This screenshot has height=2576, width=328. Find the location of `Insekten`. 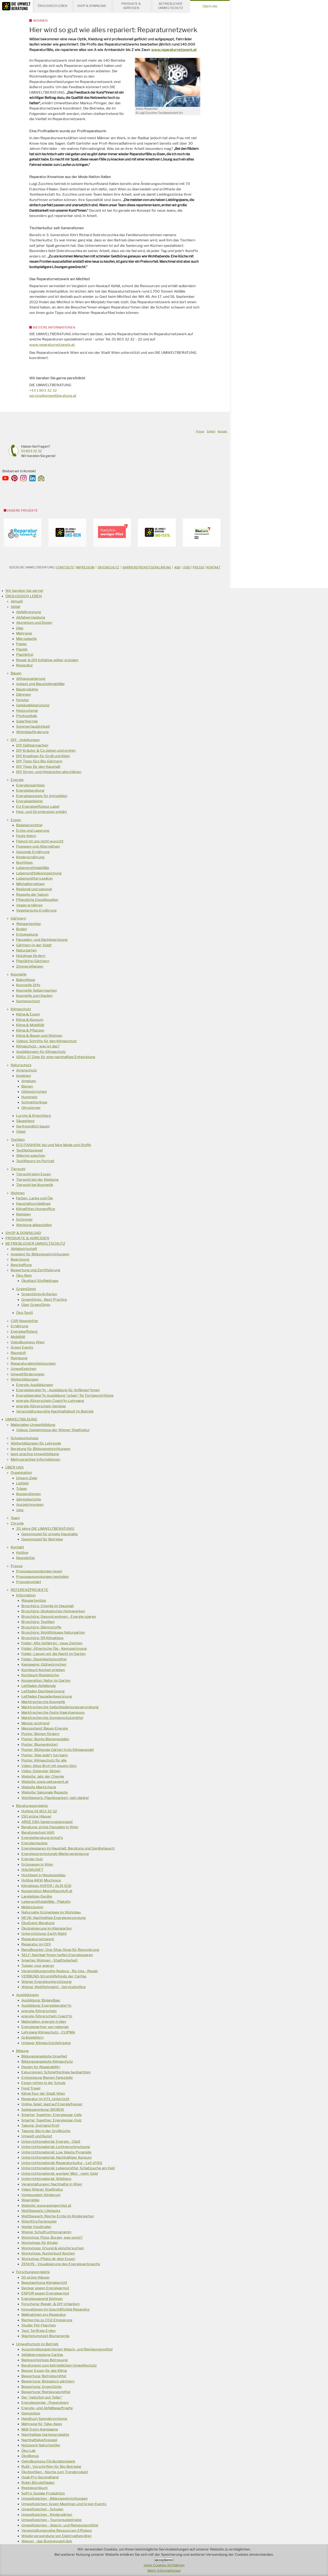

Insekten is located at coordinates (23, 1076).